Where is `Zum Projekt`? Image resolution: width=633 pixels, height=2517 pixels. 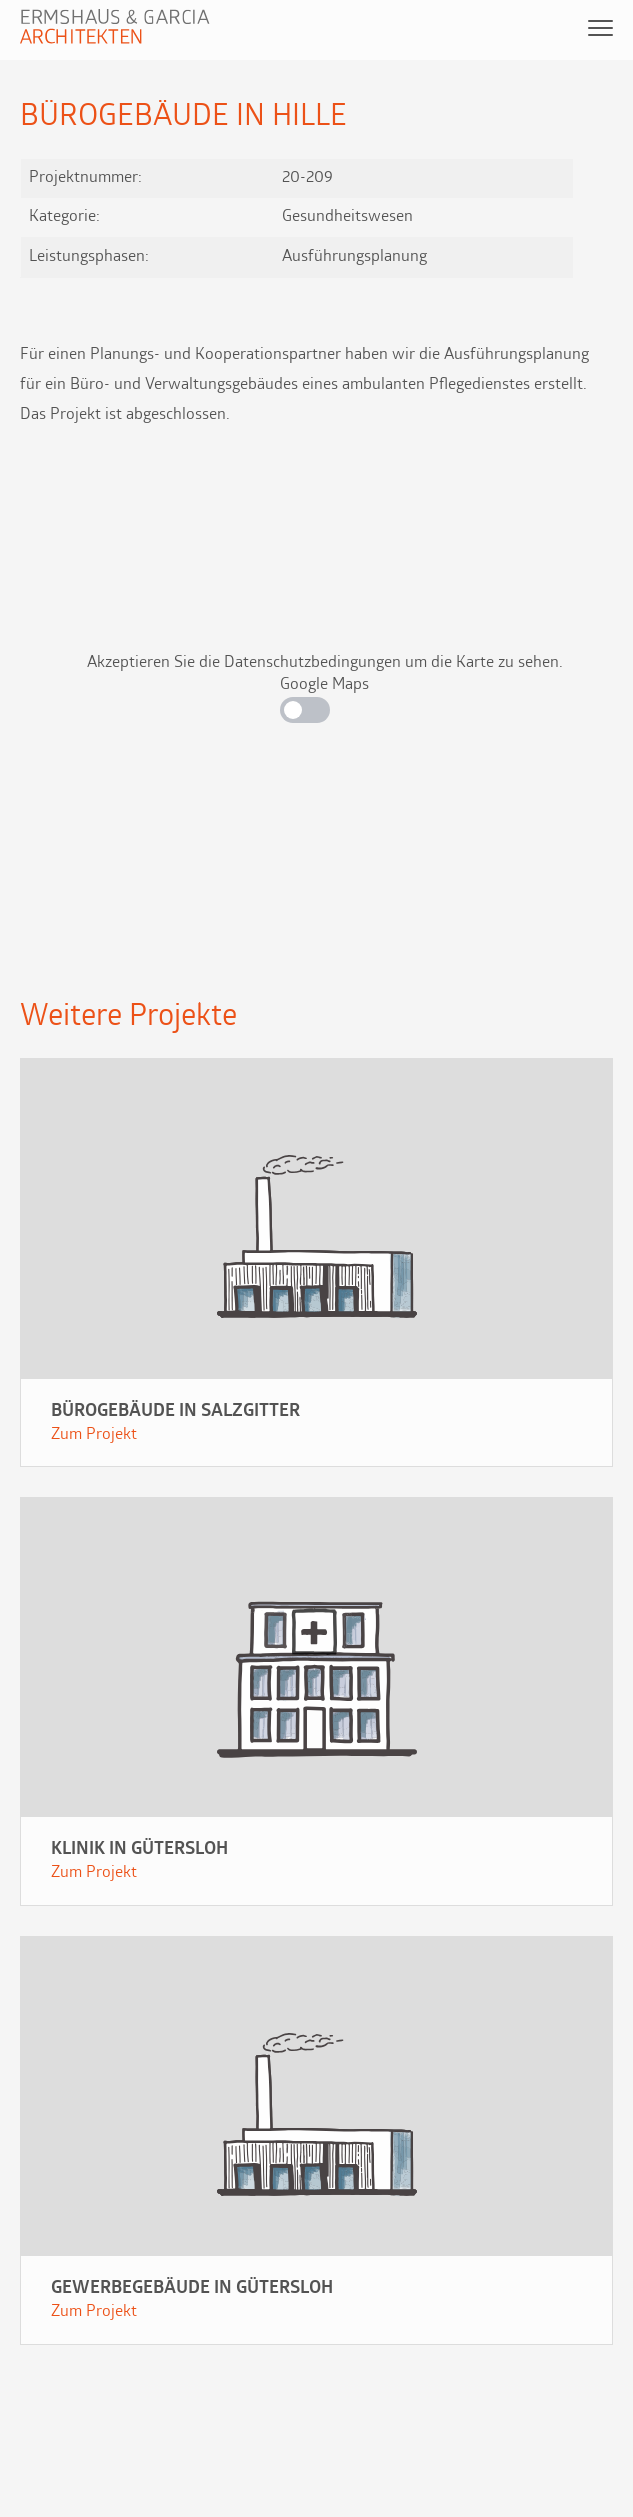 Zum Projekt is located at coordinates (94, 1435).